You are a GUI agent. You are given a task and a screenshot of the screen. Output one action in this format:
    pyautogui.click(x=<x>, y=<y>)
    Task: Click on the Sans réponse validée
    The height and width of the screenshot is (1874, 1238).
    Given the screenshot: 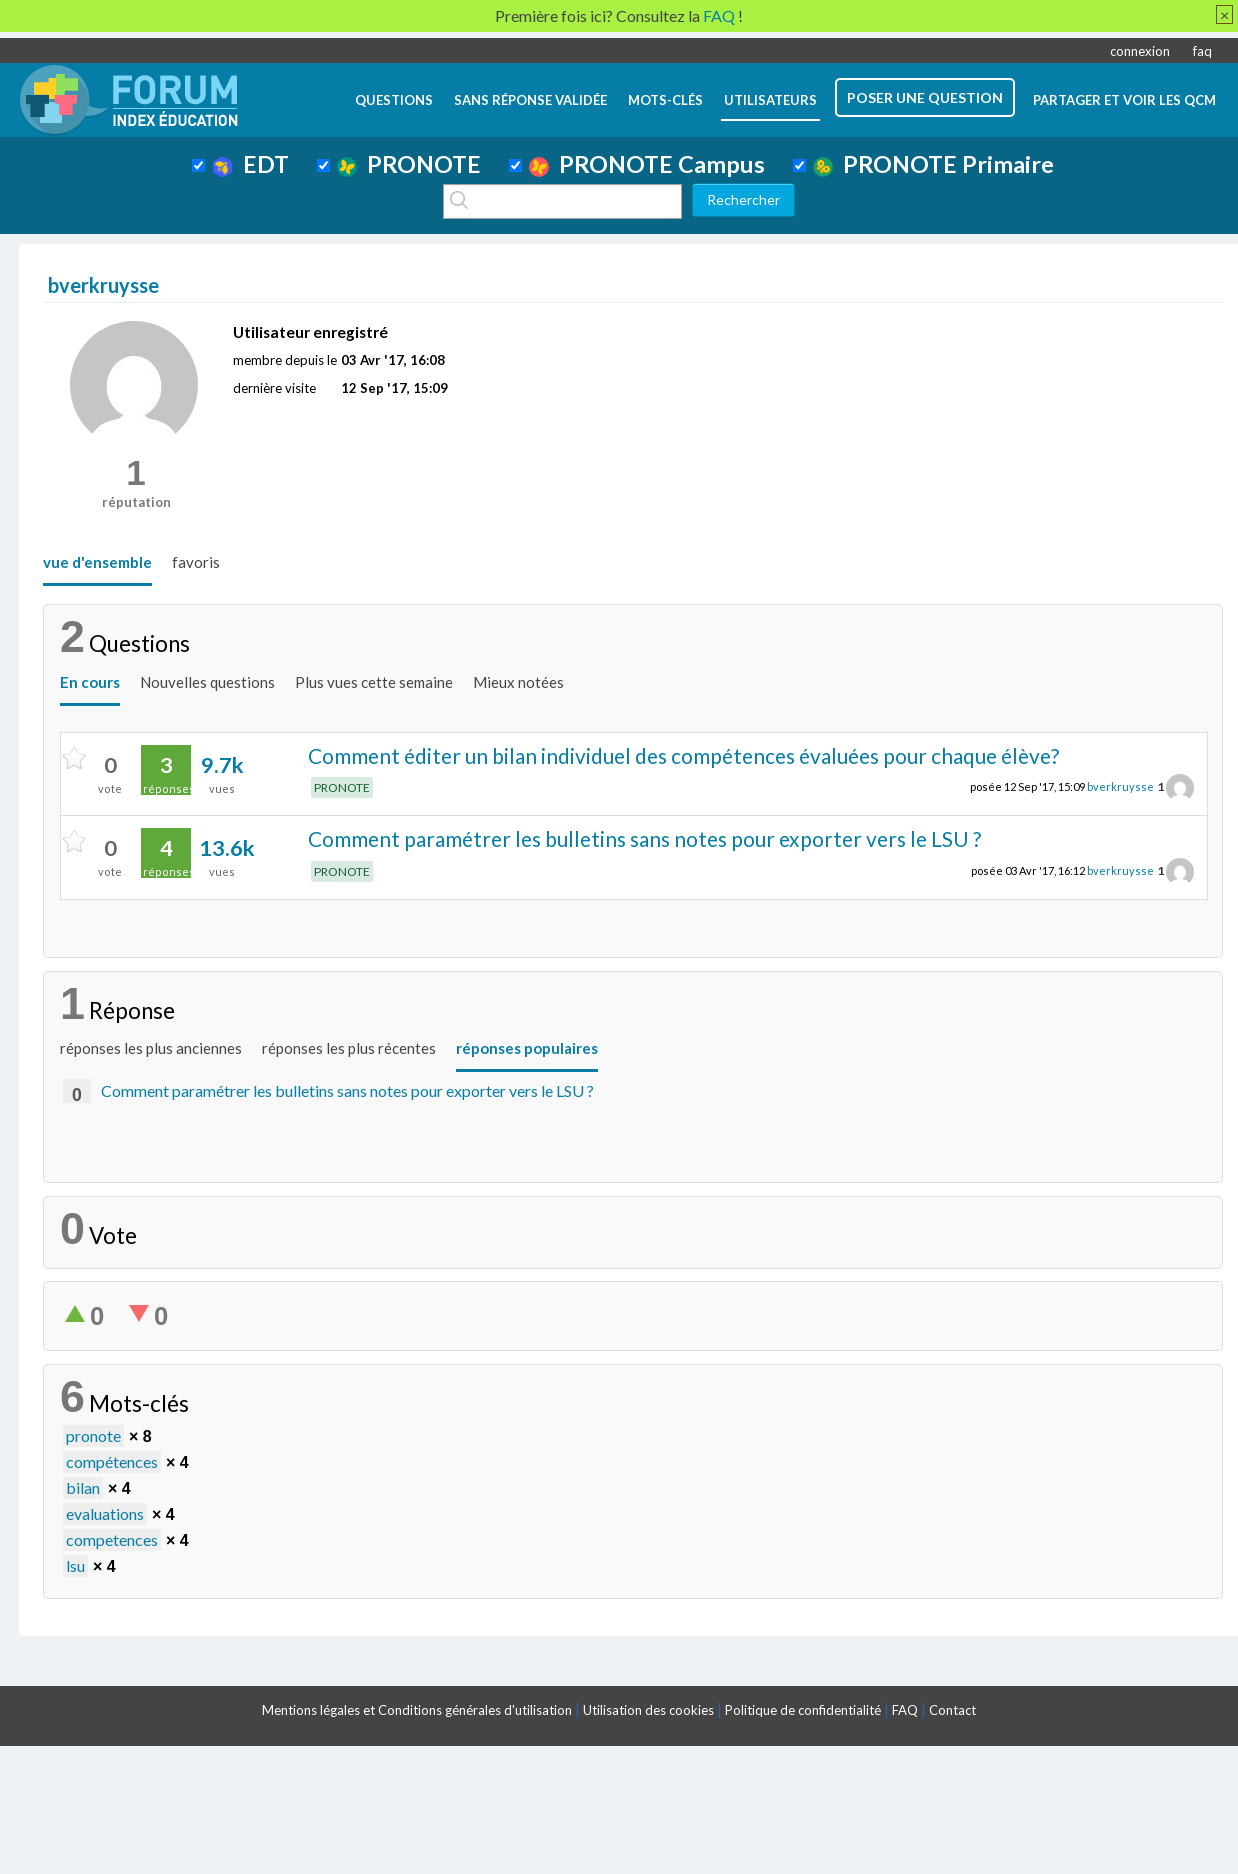 What is the action you would take?
    pyautogui.click(x=530, y=100)
    